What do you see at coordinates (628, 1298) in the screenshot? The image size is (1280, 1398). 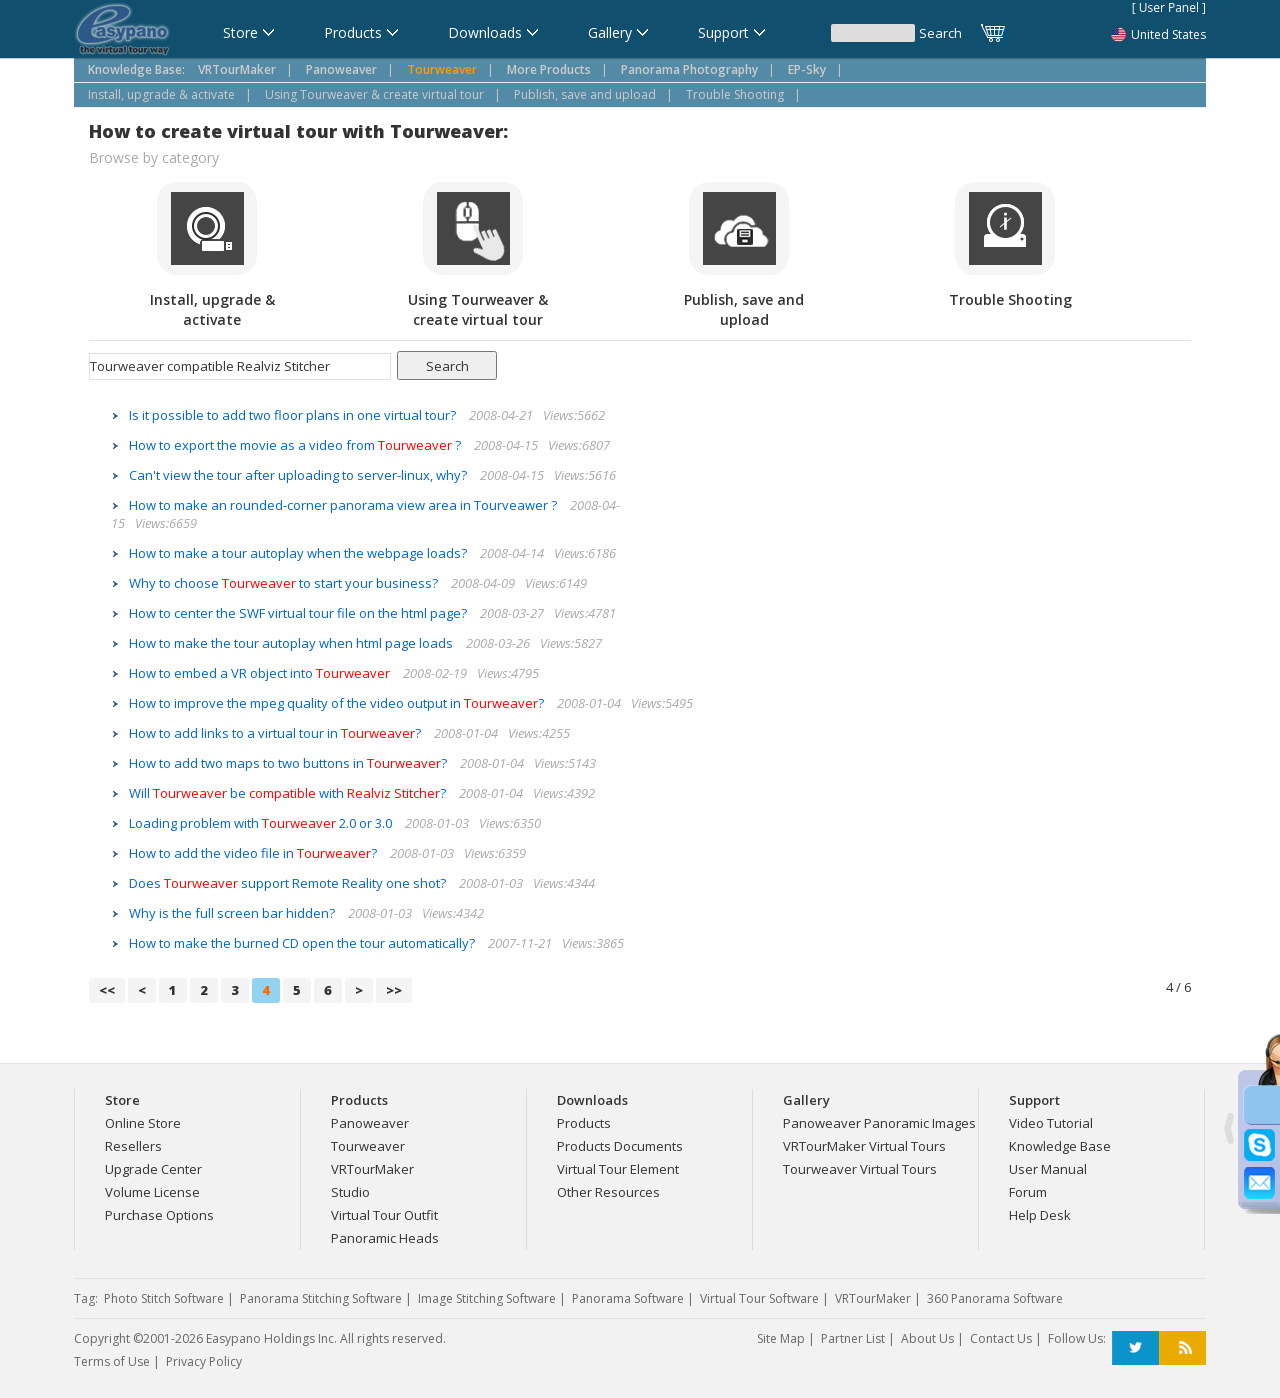 I see `Panorama Software` at bounding box center [628, 1298].